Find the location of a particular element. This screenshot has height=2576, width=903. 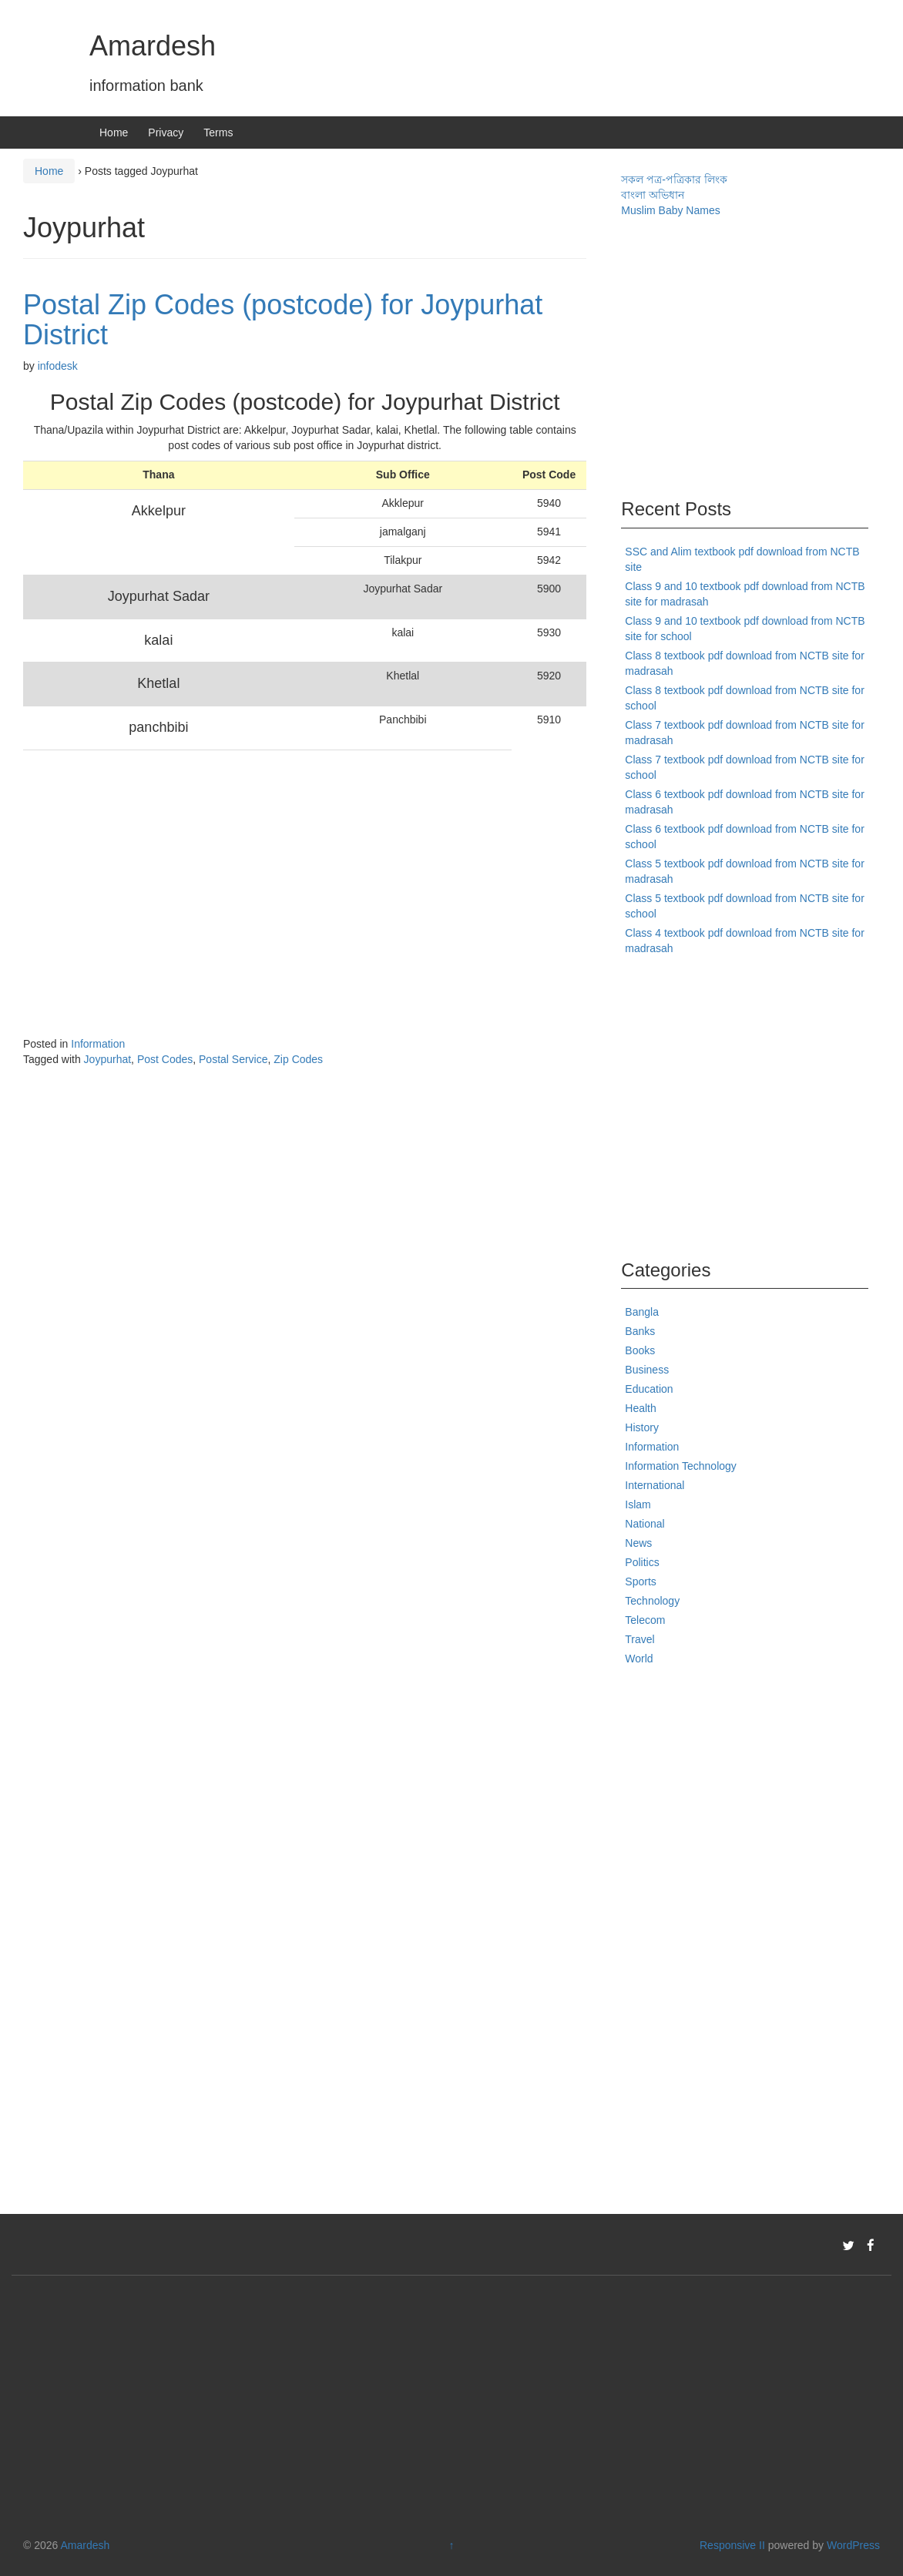

Joypurhat is located at coordinates (107, 1059).